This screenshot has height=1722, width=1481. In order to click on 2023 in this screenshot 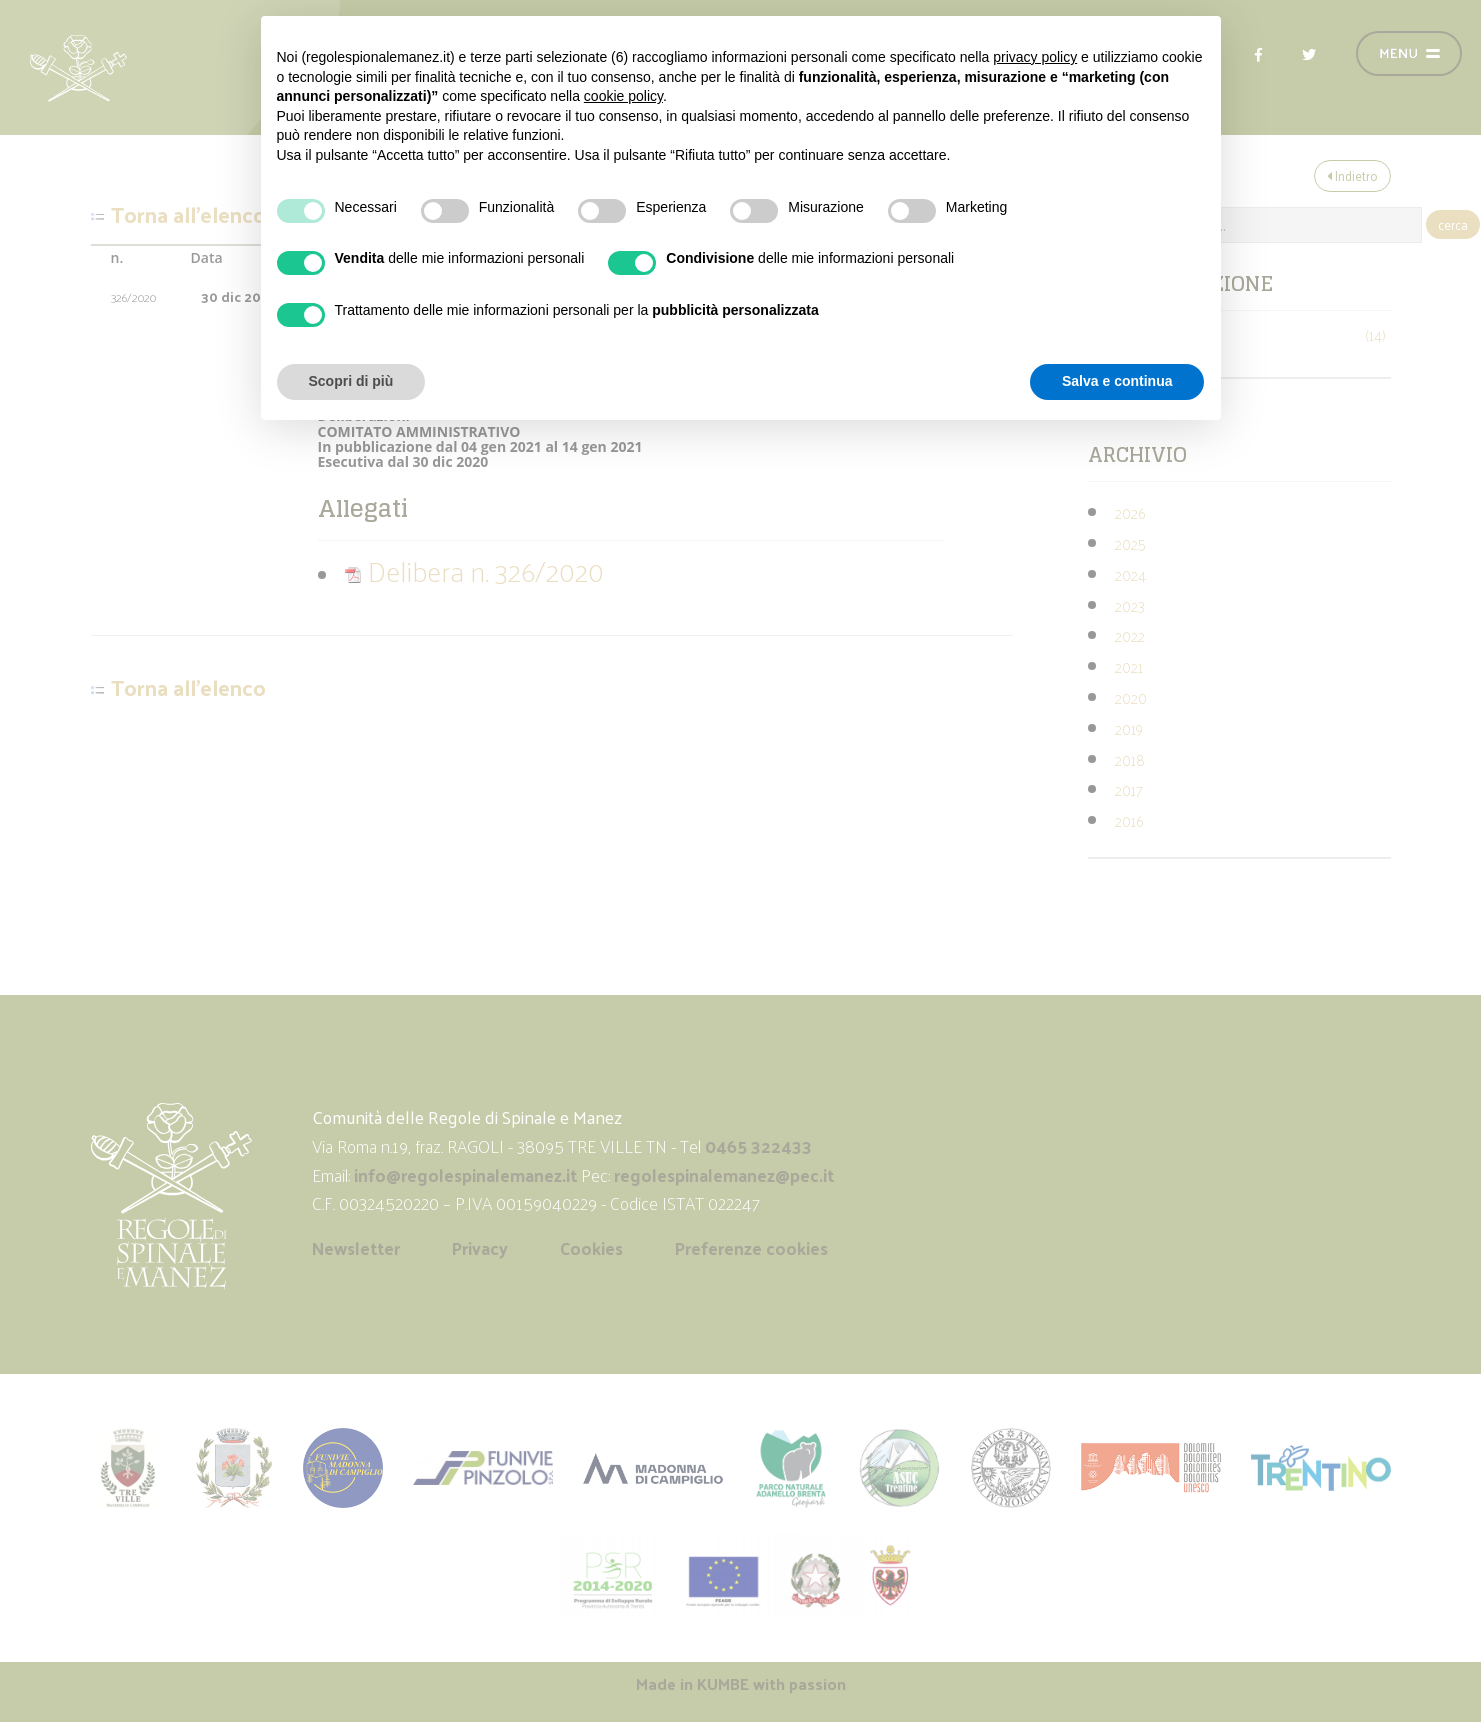, I will do `click(1130, 605)`.